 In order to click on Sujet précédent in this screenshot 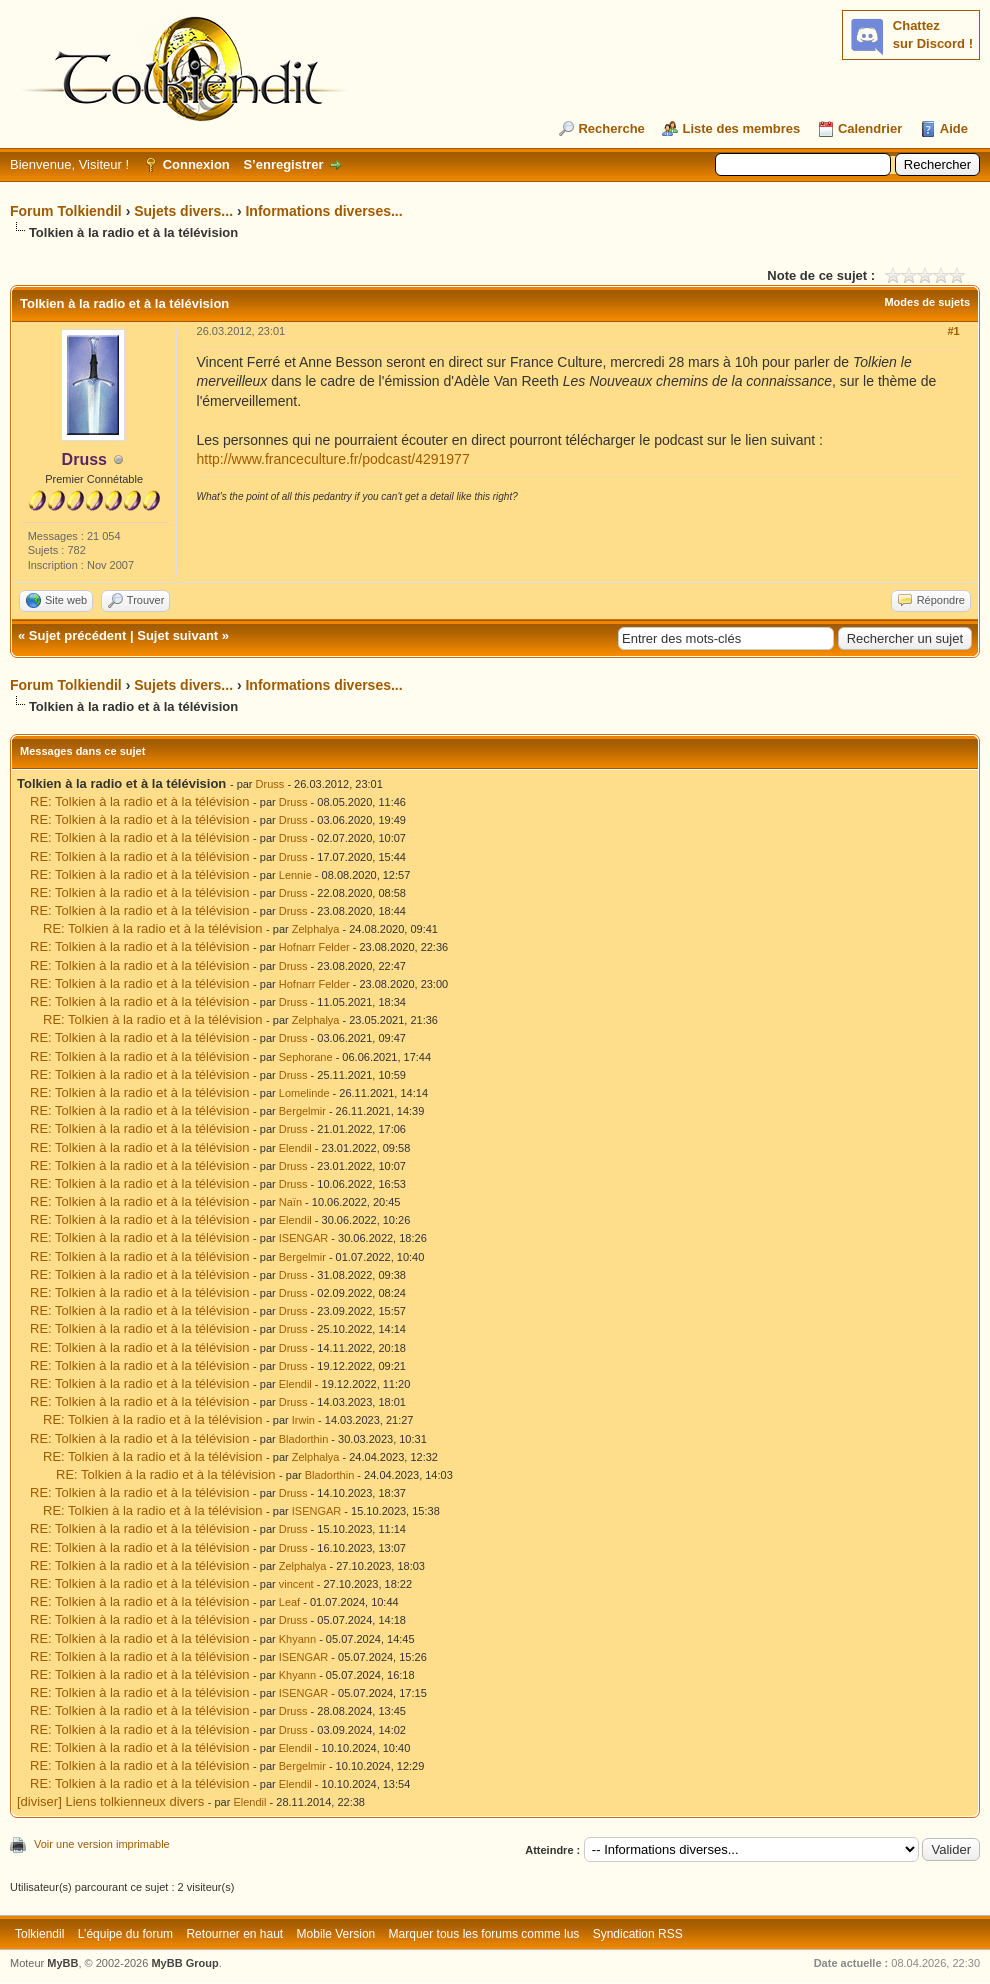, I will do `click(78, 635)`.